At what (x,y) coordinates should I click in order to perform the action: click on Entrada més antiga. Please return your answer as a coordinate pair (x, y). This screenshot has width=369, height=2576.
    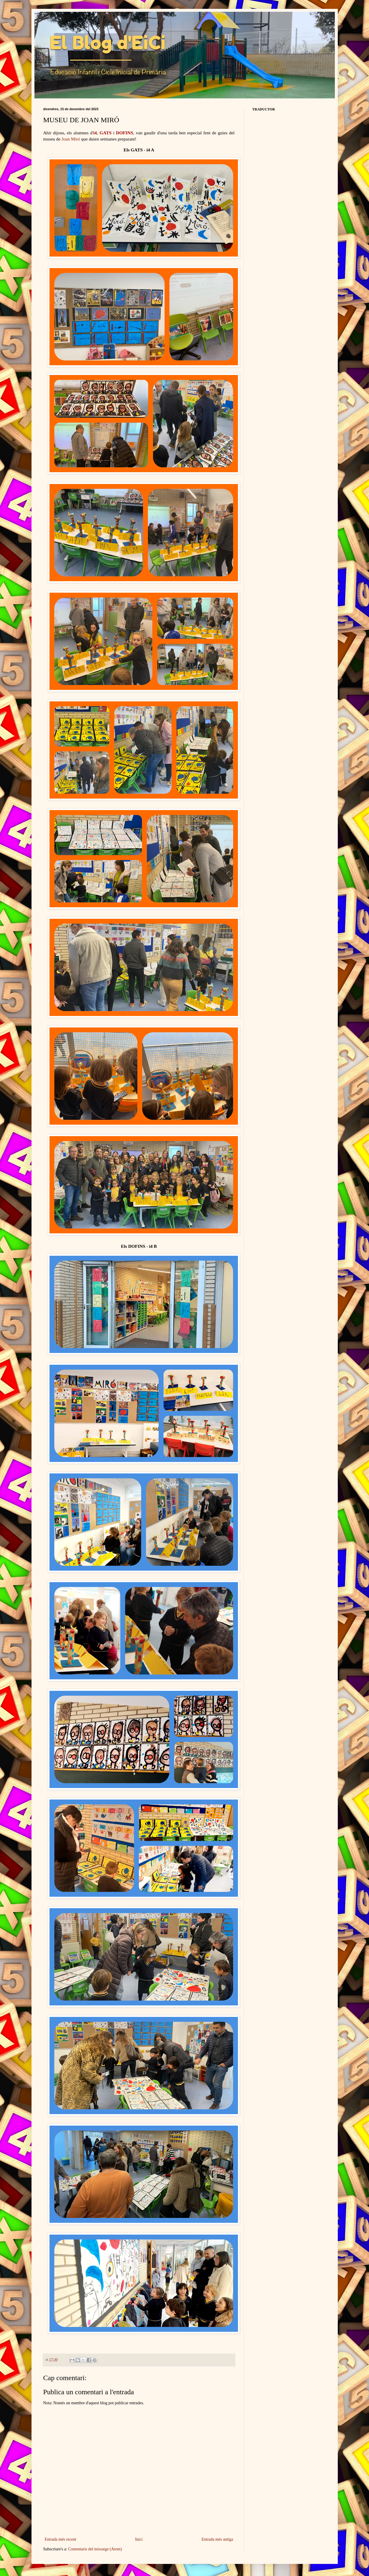
    Looking at the image, I should click on (217, 2539).